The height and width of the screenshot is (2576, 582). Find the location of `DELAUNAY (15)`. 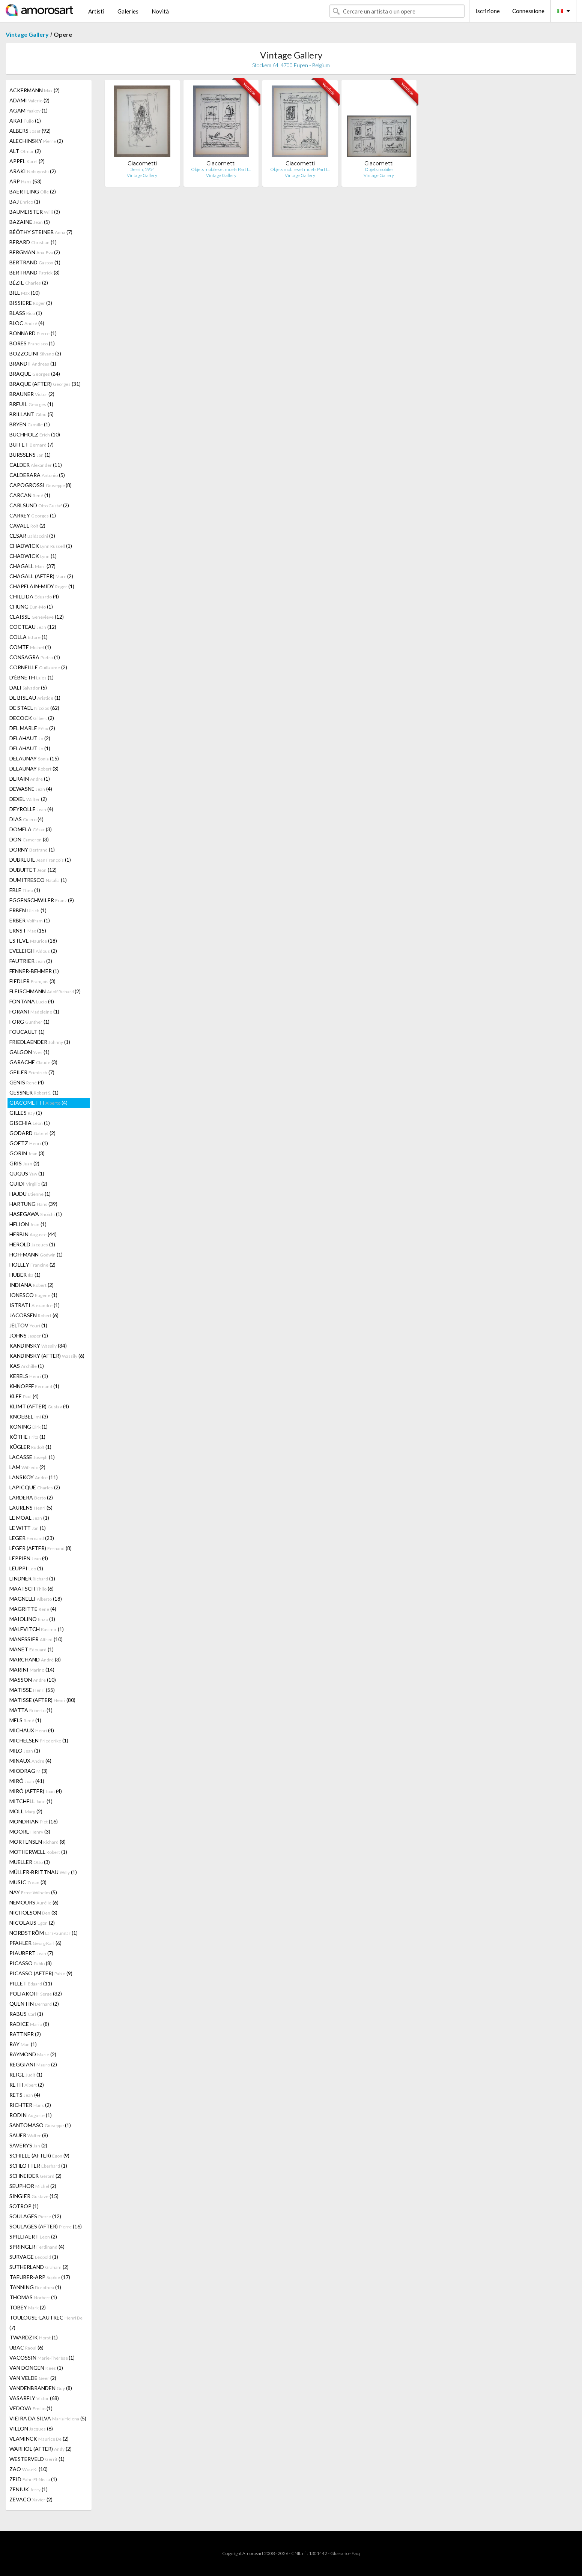

DELAUNAY (15) is located at coordinates (34, 758).